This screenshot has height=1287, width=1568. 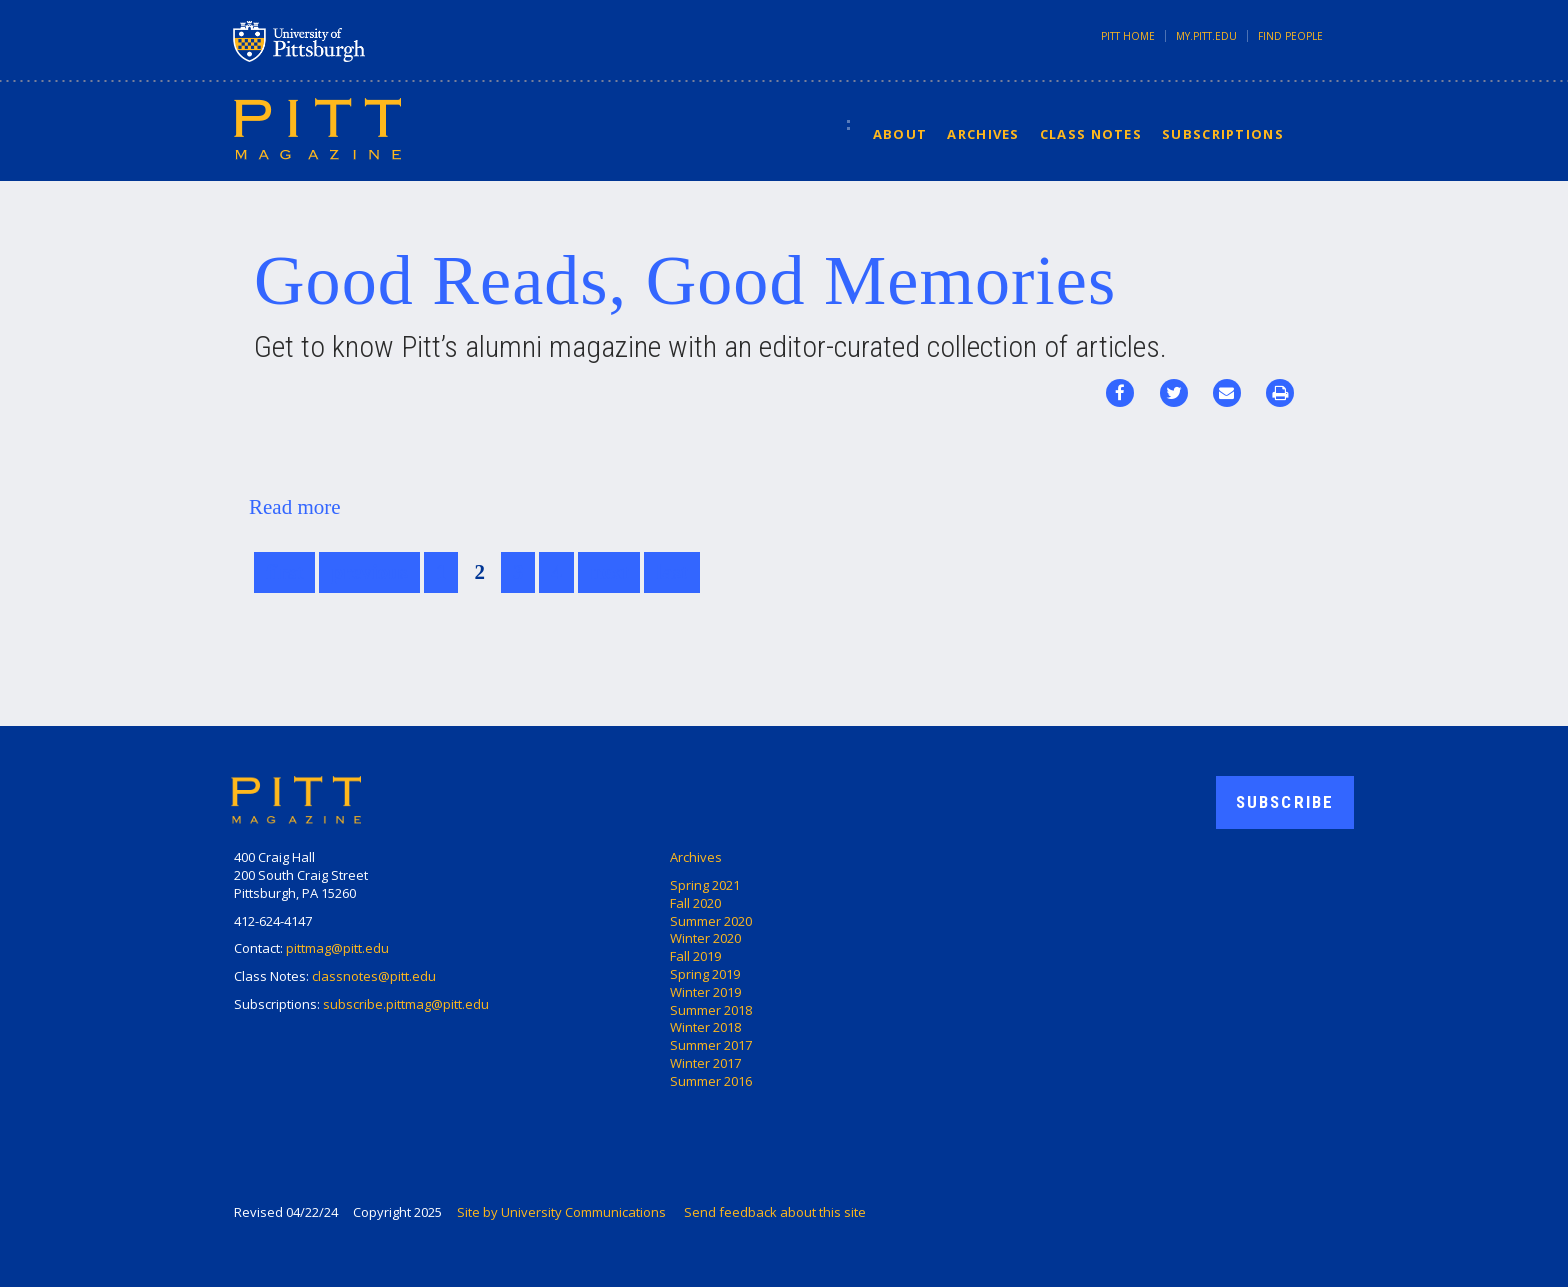 I want to click on Summer 2018, so click(x=711, y=1010).